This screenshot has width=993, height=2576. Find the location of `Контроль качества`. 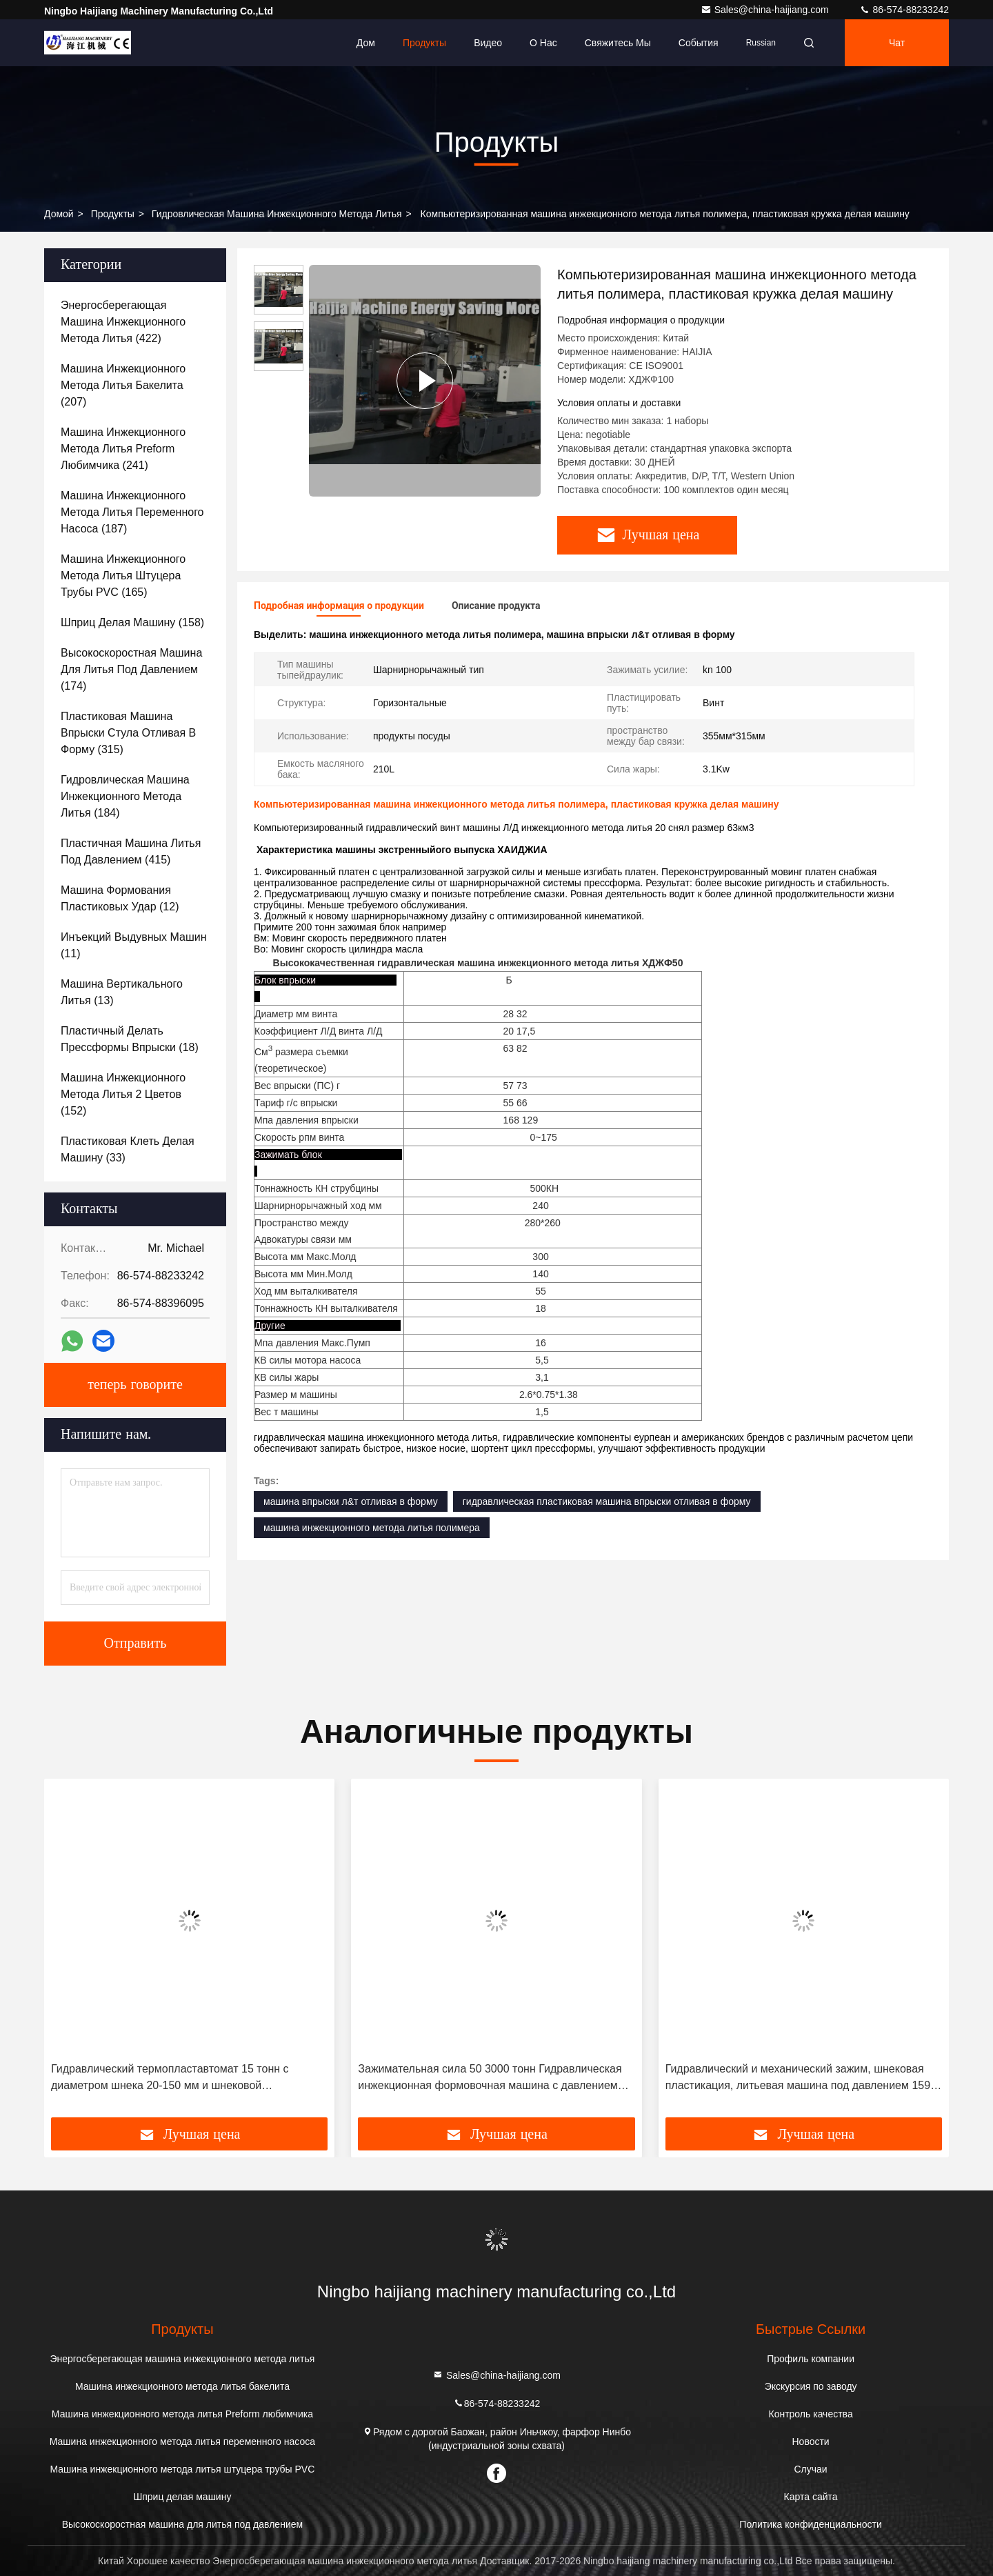

Контроль качества is located at coordinates (811, 2413).